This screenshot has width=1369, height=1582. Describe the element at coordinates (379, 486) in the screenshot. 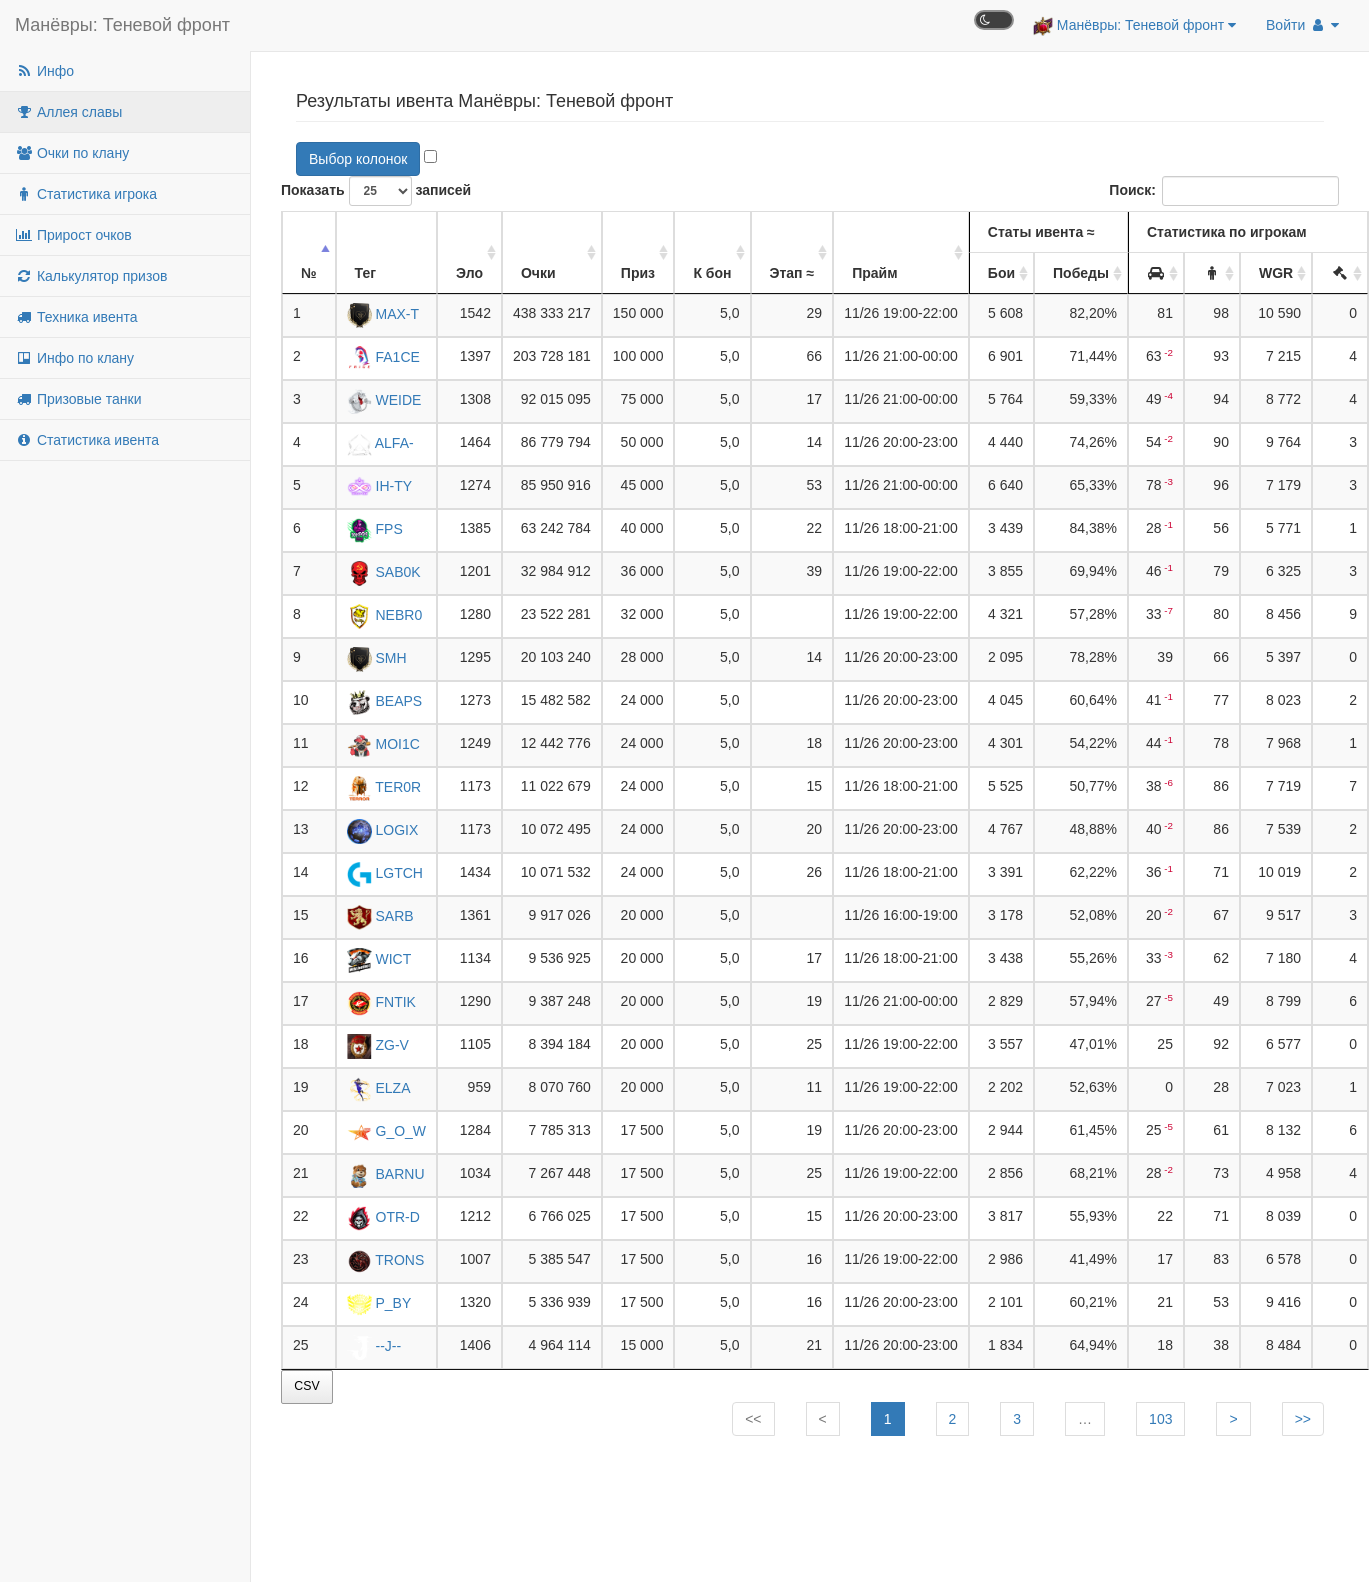

I see `IH-TY` at that location.